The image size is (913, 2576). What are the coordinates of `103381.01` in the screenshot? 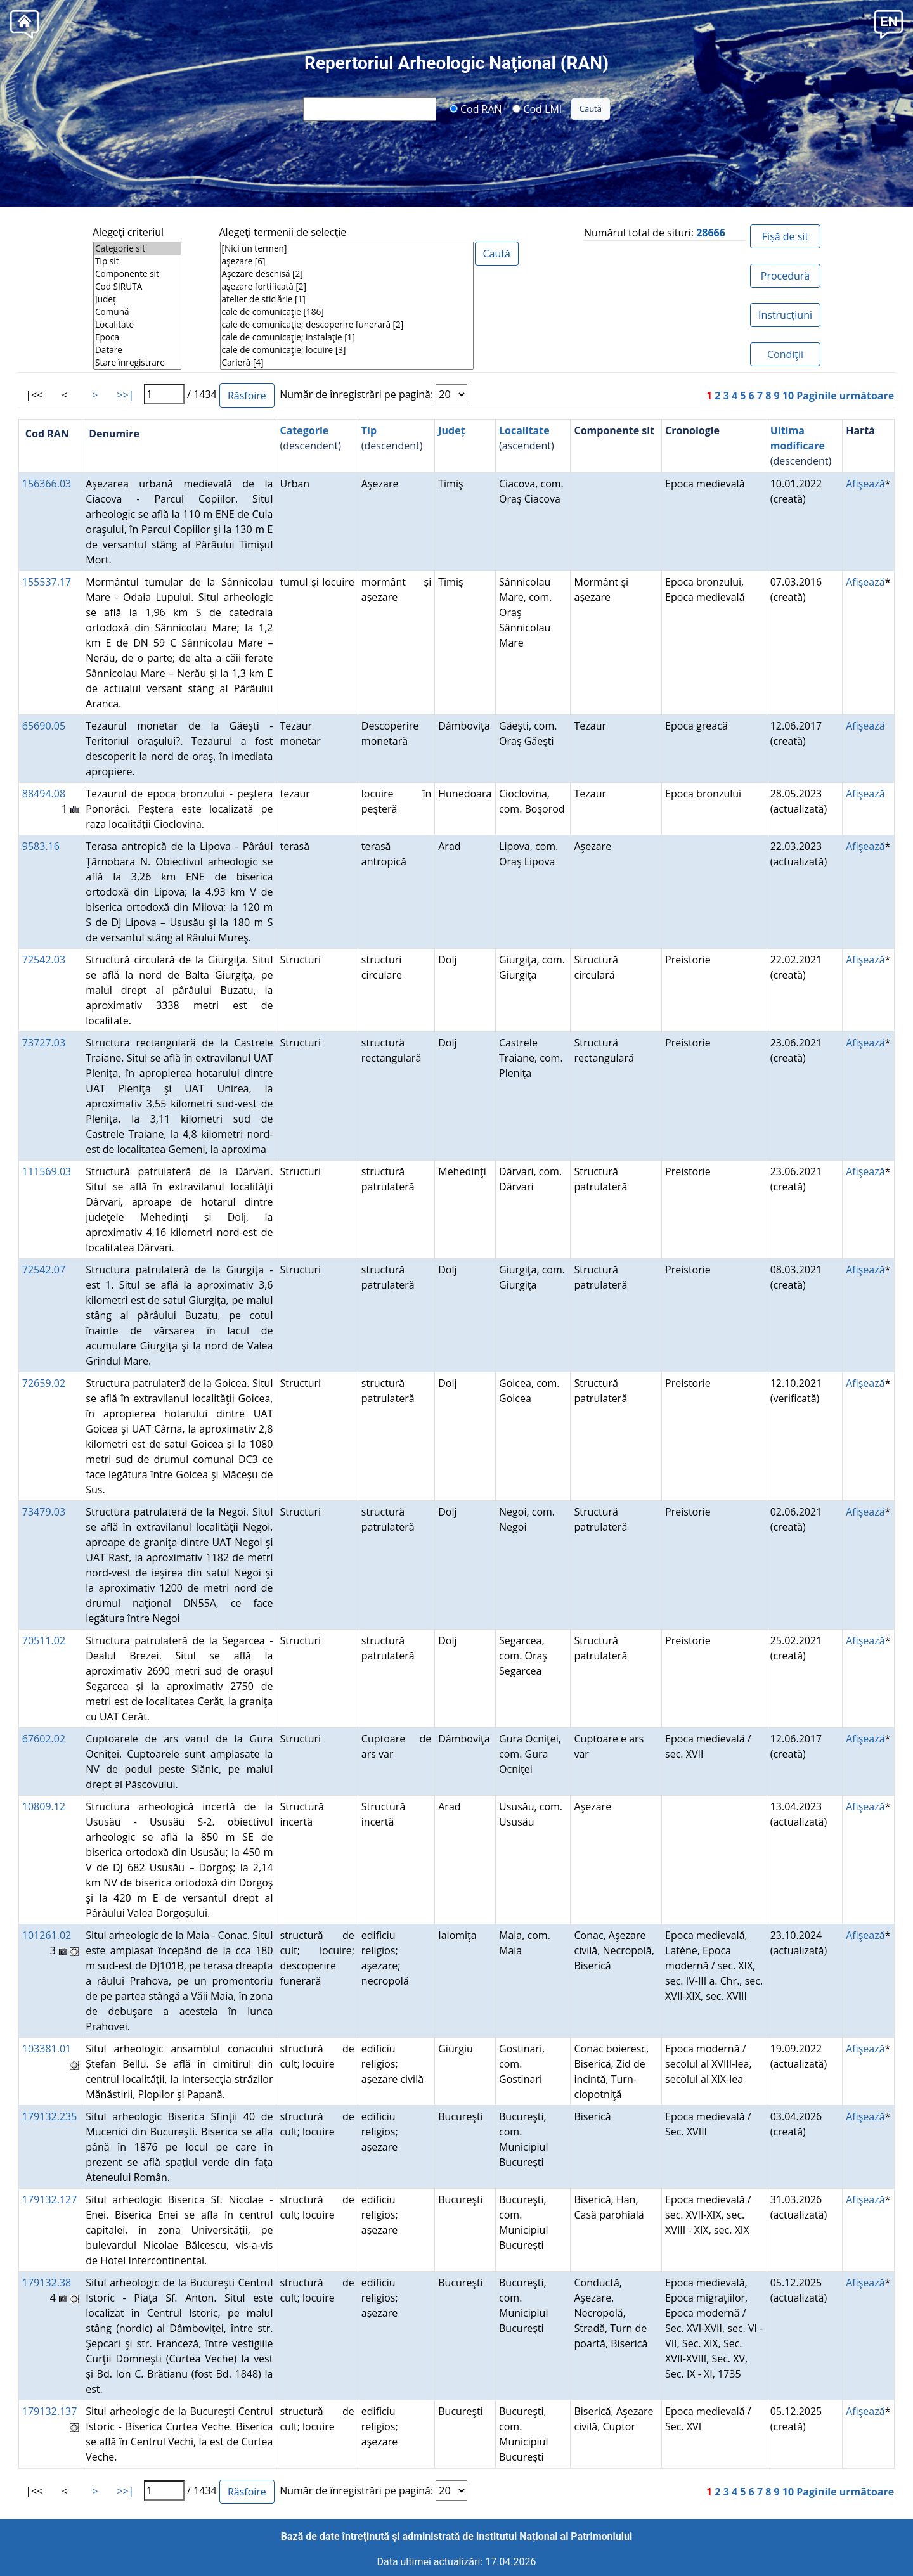 It's located at (46, 2049).